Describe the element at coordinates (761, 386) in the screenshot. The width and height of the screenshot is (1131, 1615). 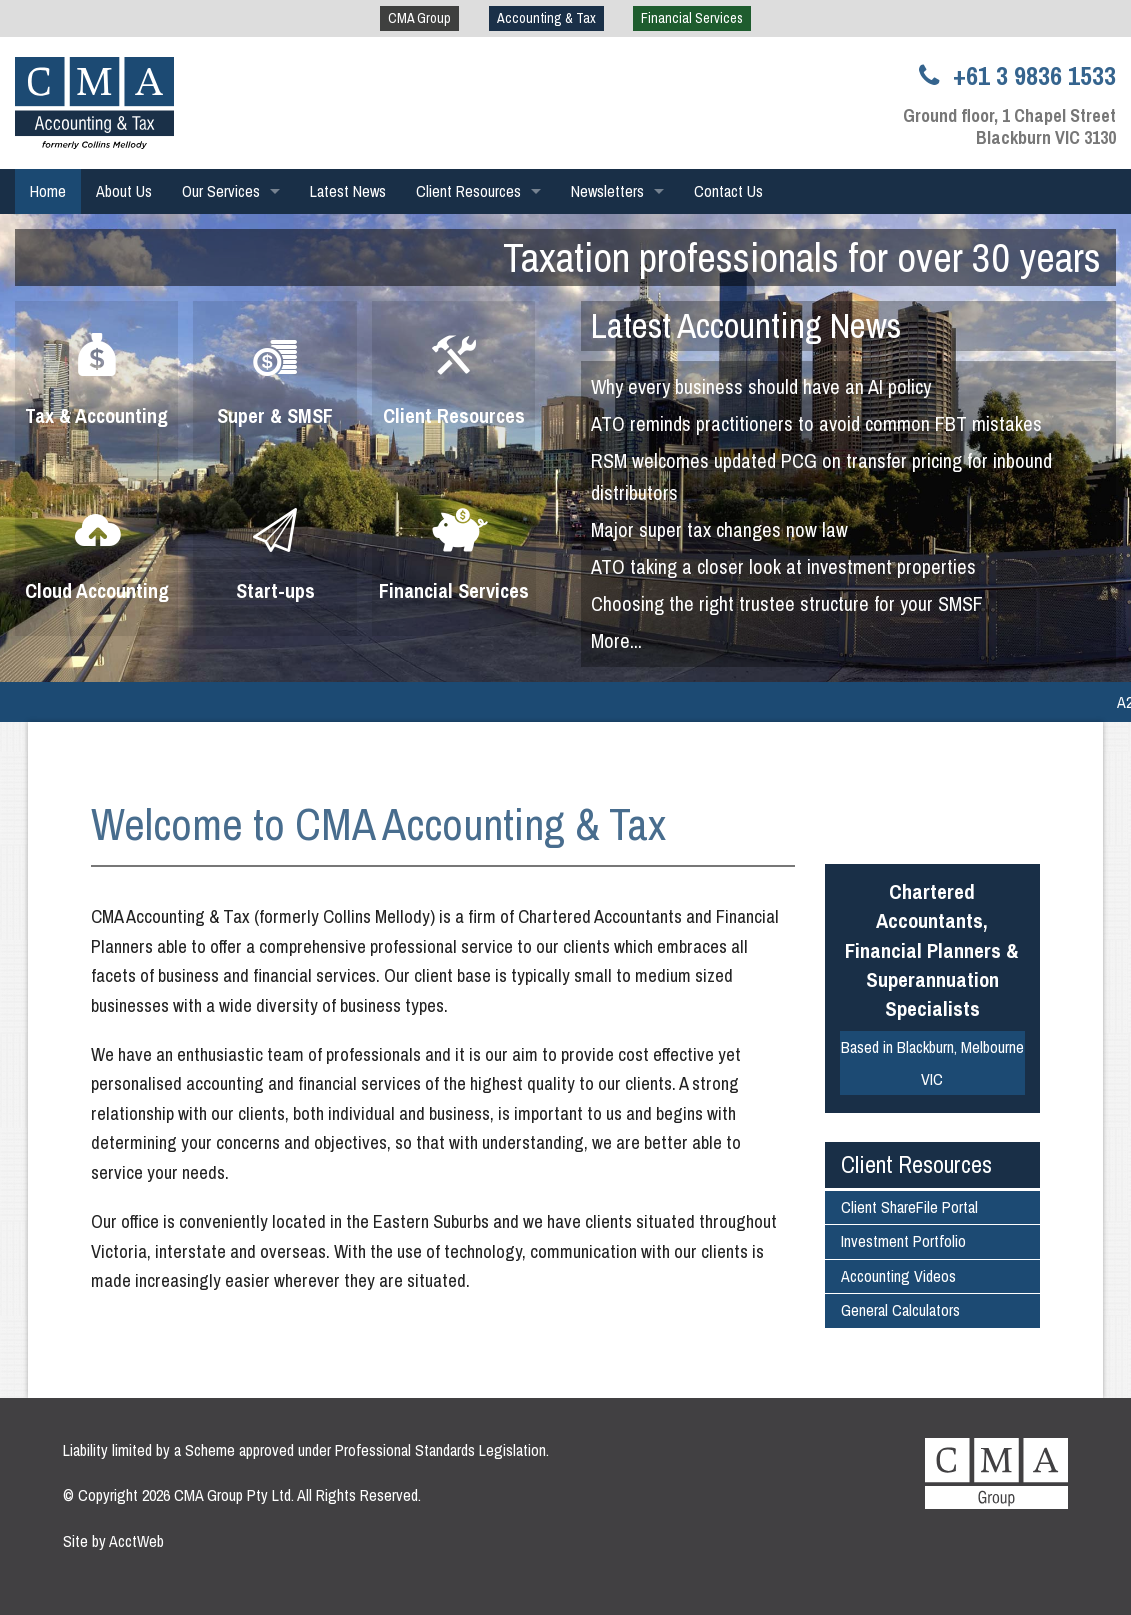
I see `Why every business should have an AI policy` at that location.